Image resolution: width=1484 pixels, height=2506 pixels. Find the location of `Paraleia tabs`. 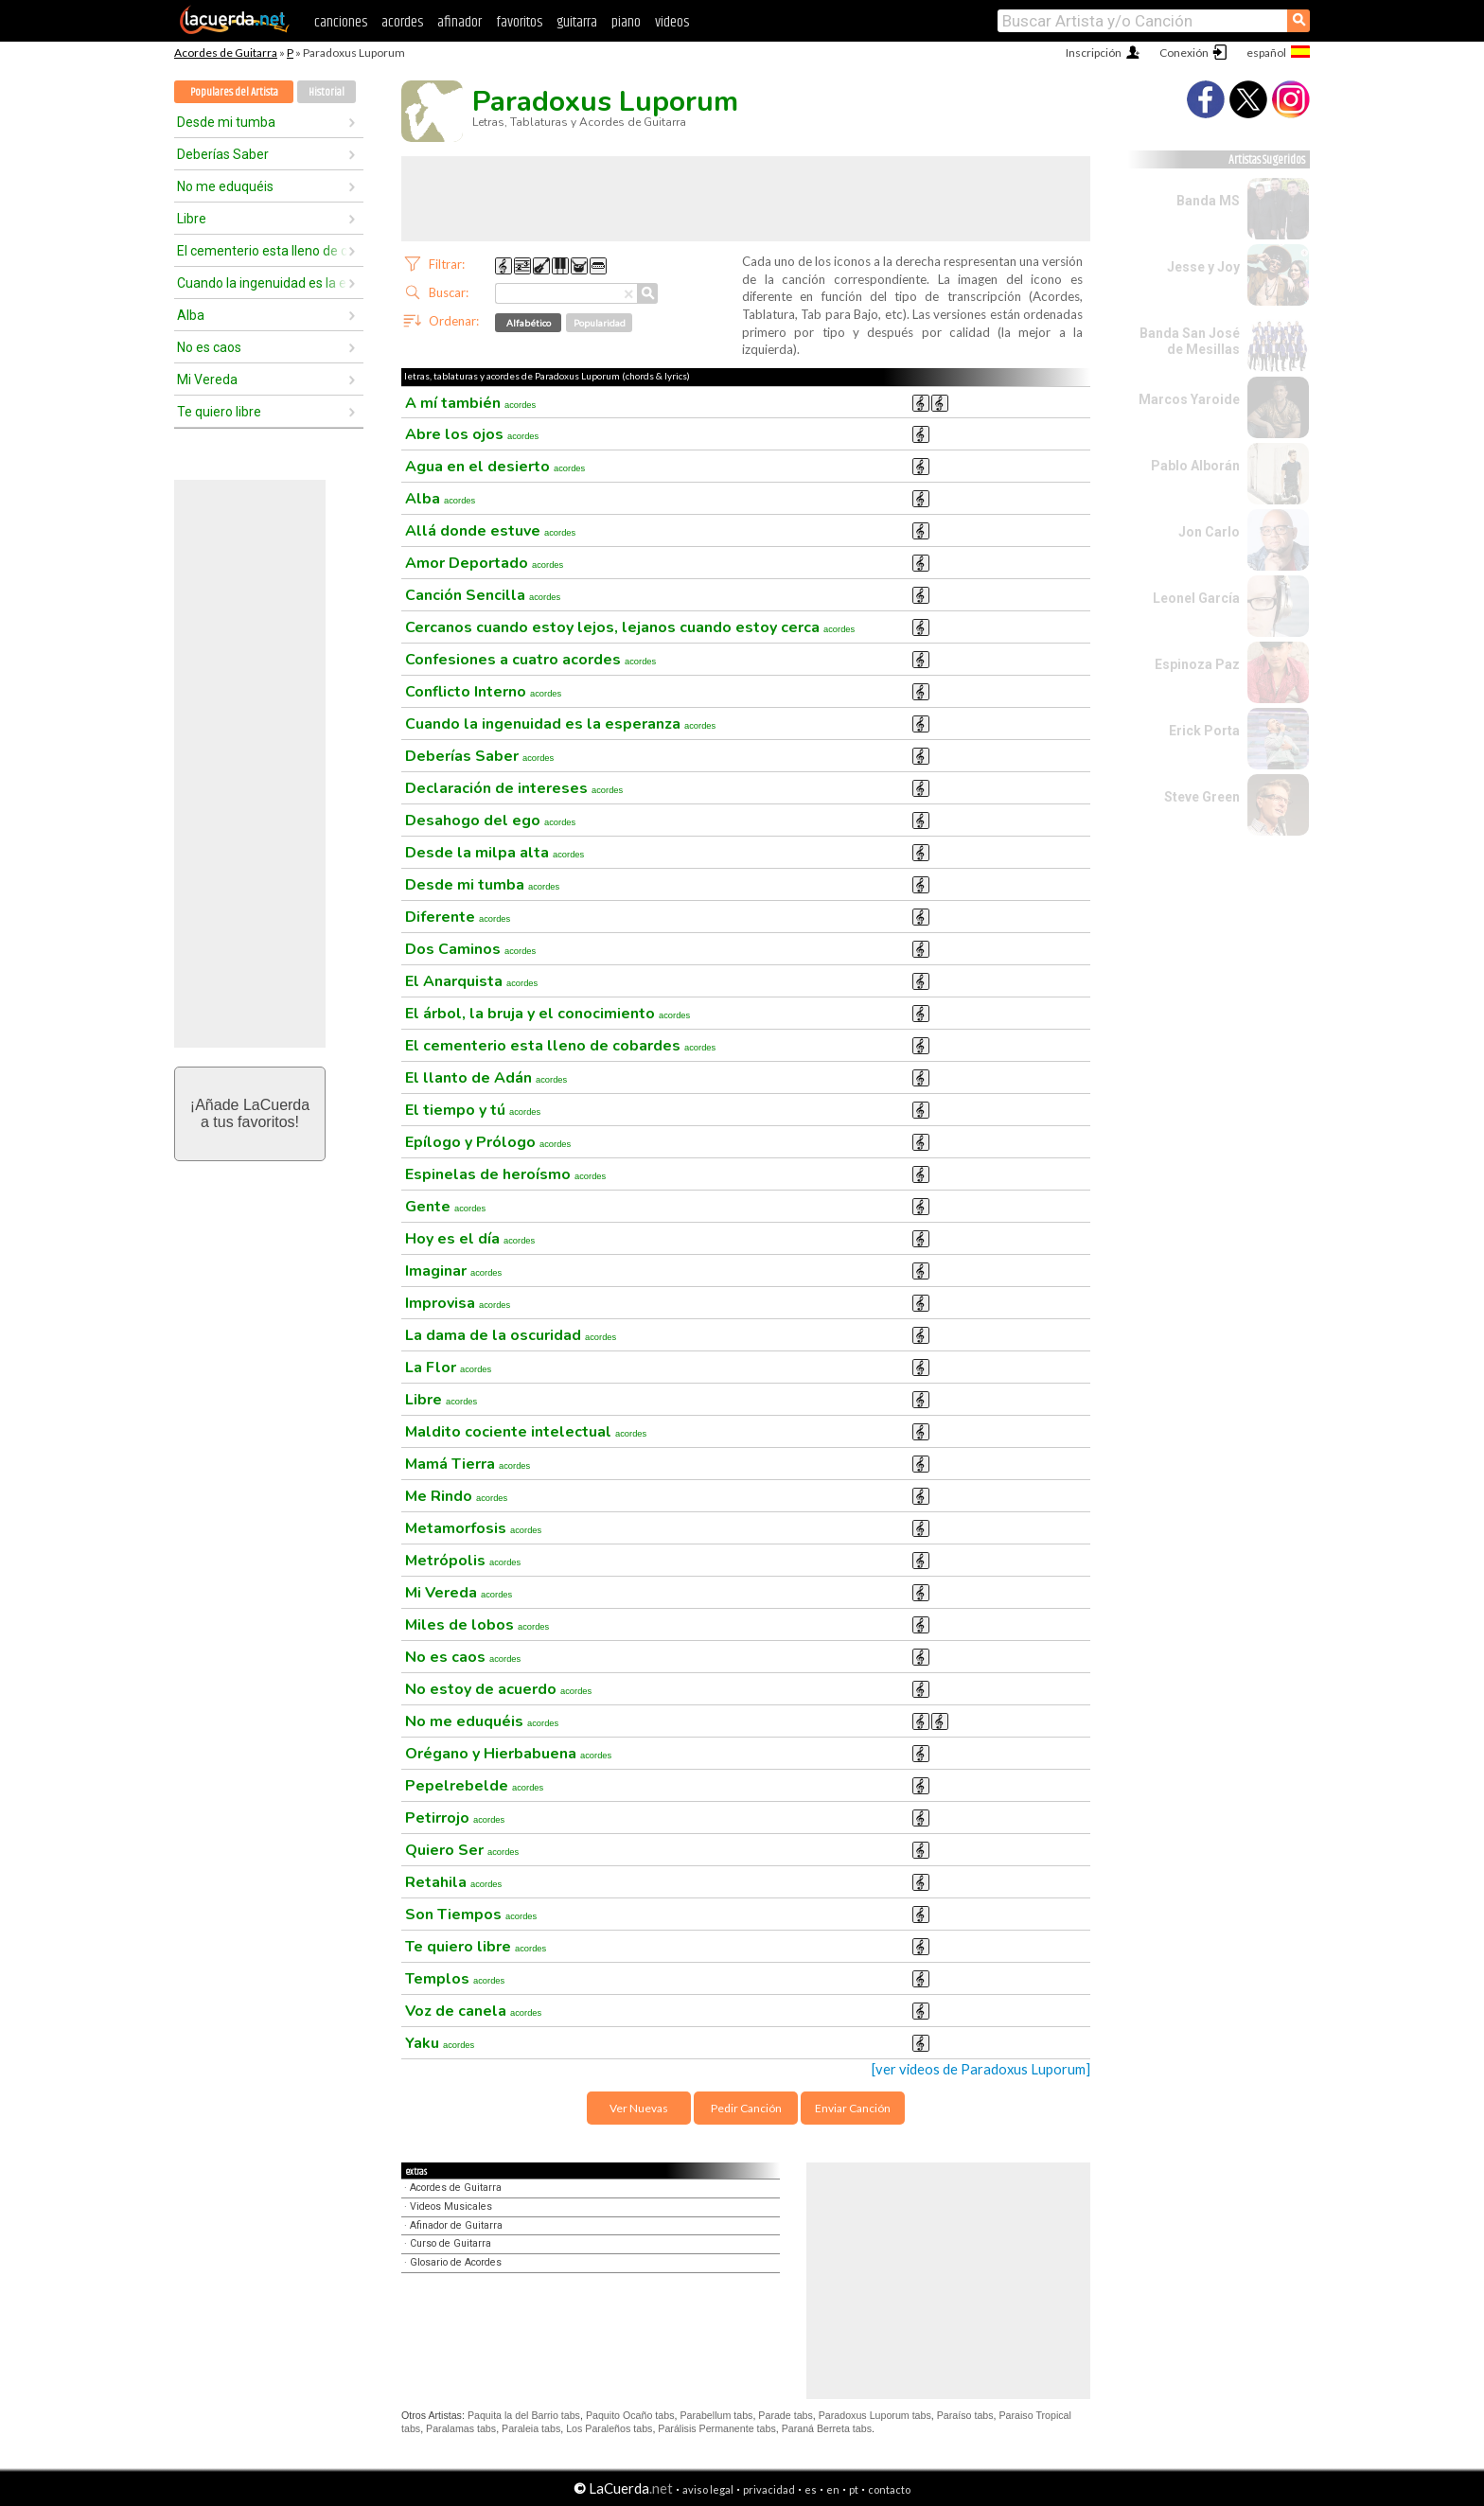

Paraleia tabs is located at coordinates (531, 2428).